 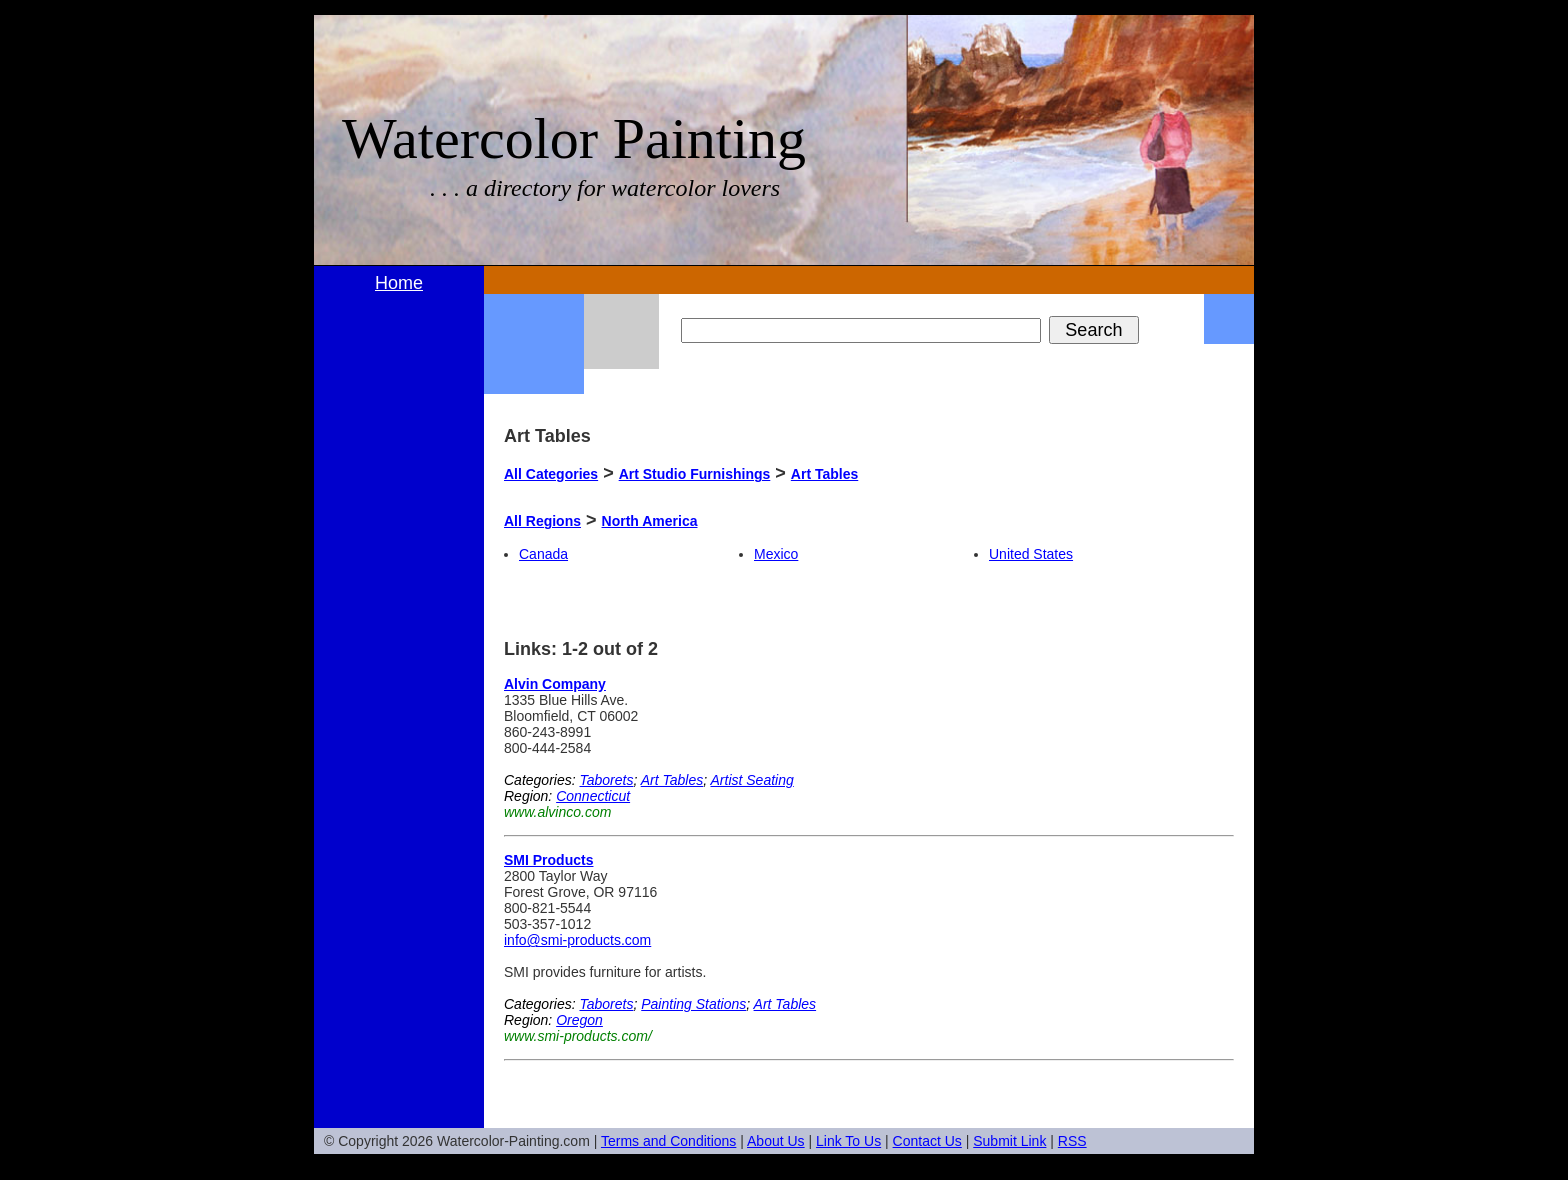 I want to click on Submit Link, so click(x=1009, y=1141).